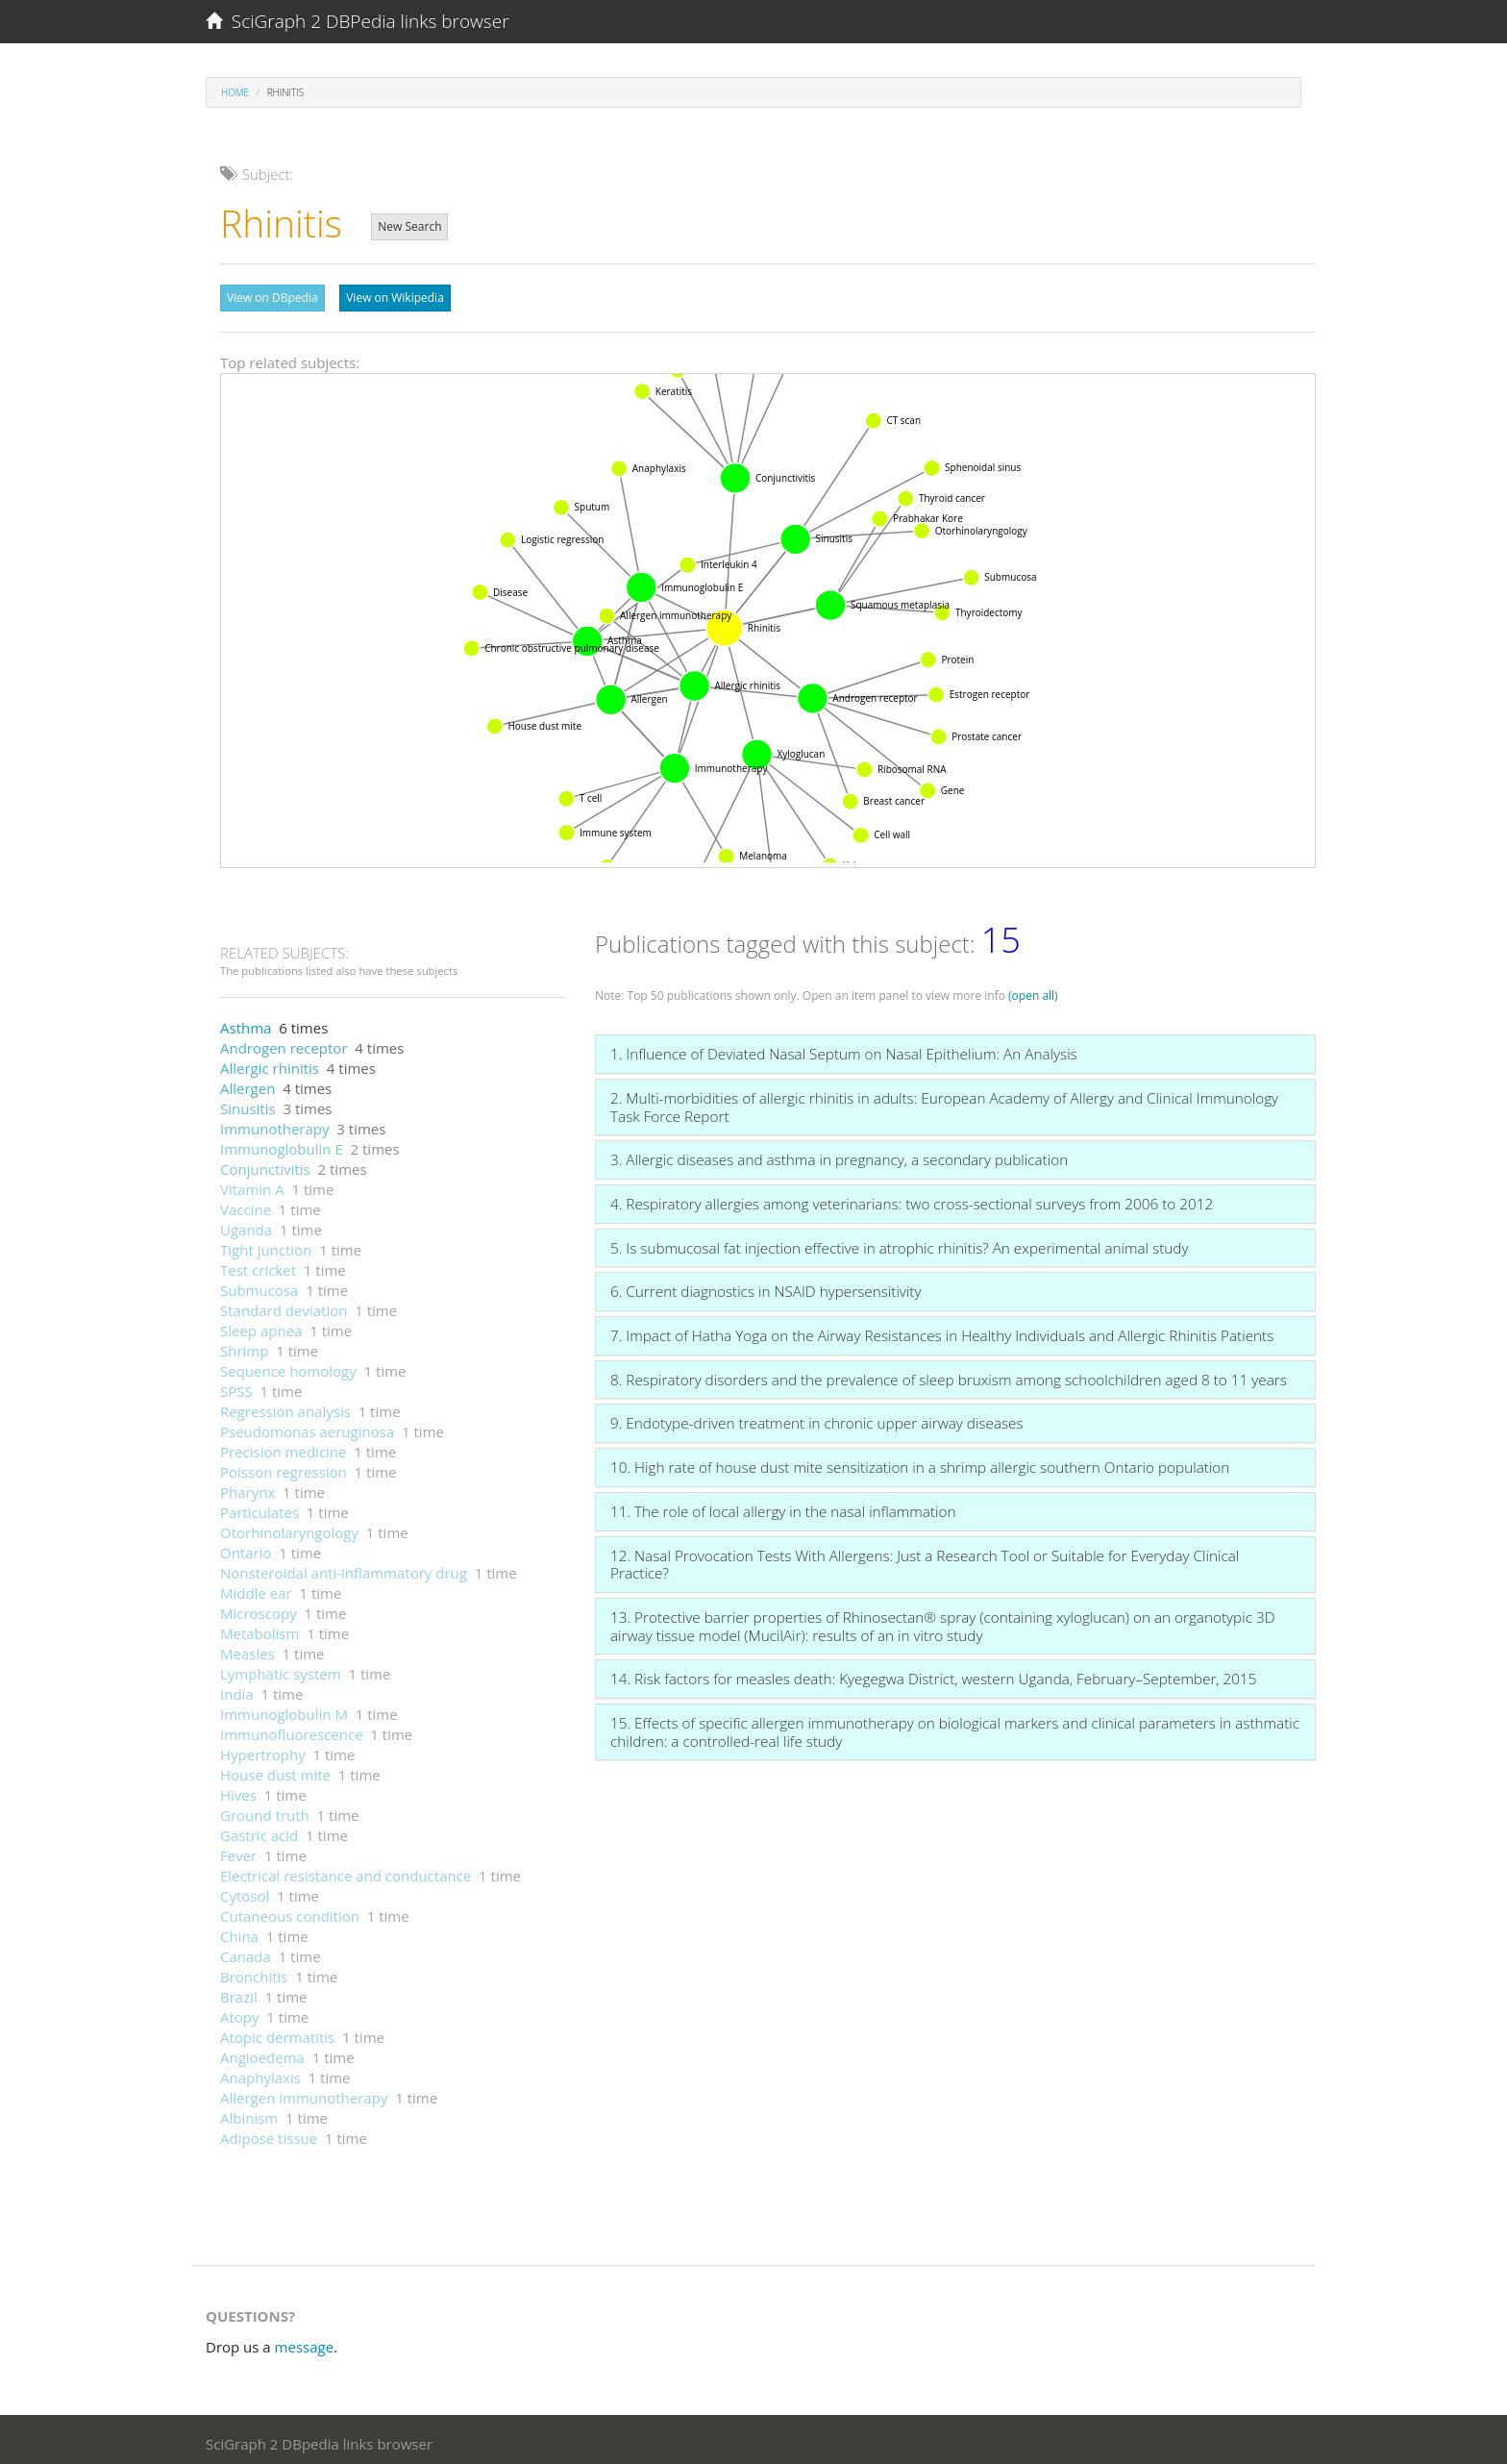  What do you see at coordinates (262, 2052) in the screenshot?
I see `Angioedema` at bounding box center [262, 2052].